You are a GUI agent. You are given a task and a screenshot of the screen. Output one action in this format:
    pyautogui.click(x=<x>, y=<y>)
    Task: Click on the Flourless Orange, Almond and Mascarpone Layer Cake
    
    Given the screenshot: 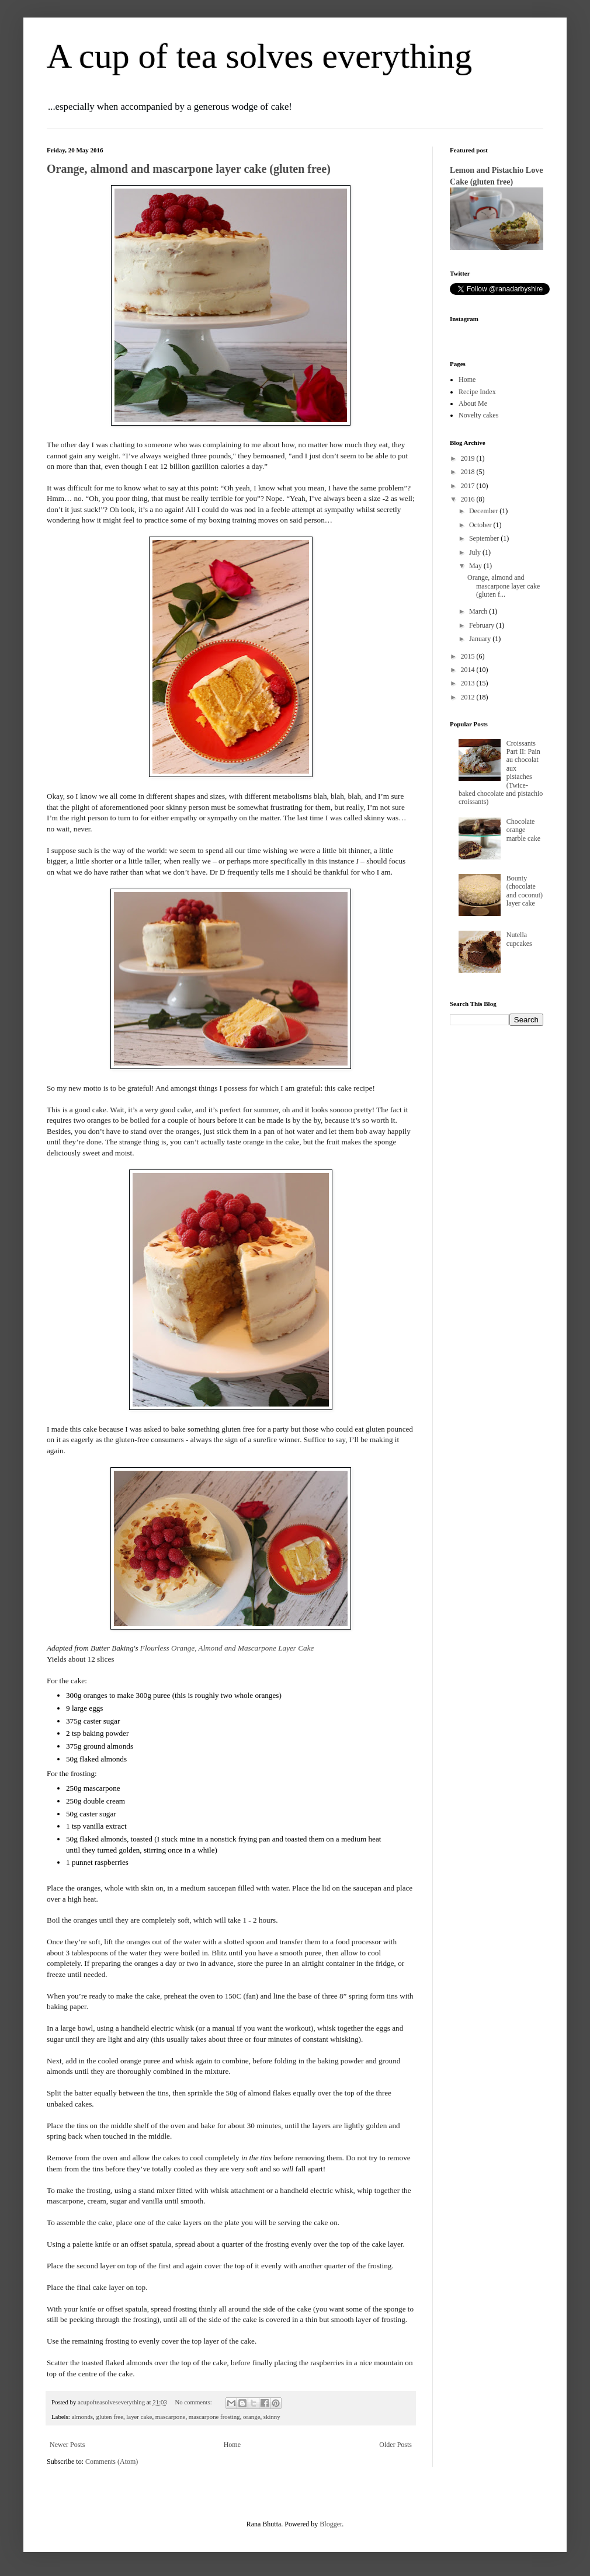 What is the action you would take?
    pyautogui.click(x=227, y=1648)
    